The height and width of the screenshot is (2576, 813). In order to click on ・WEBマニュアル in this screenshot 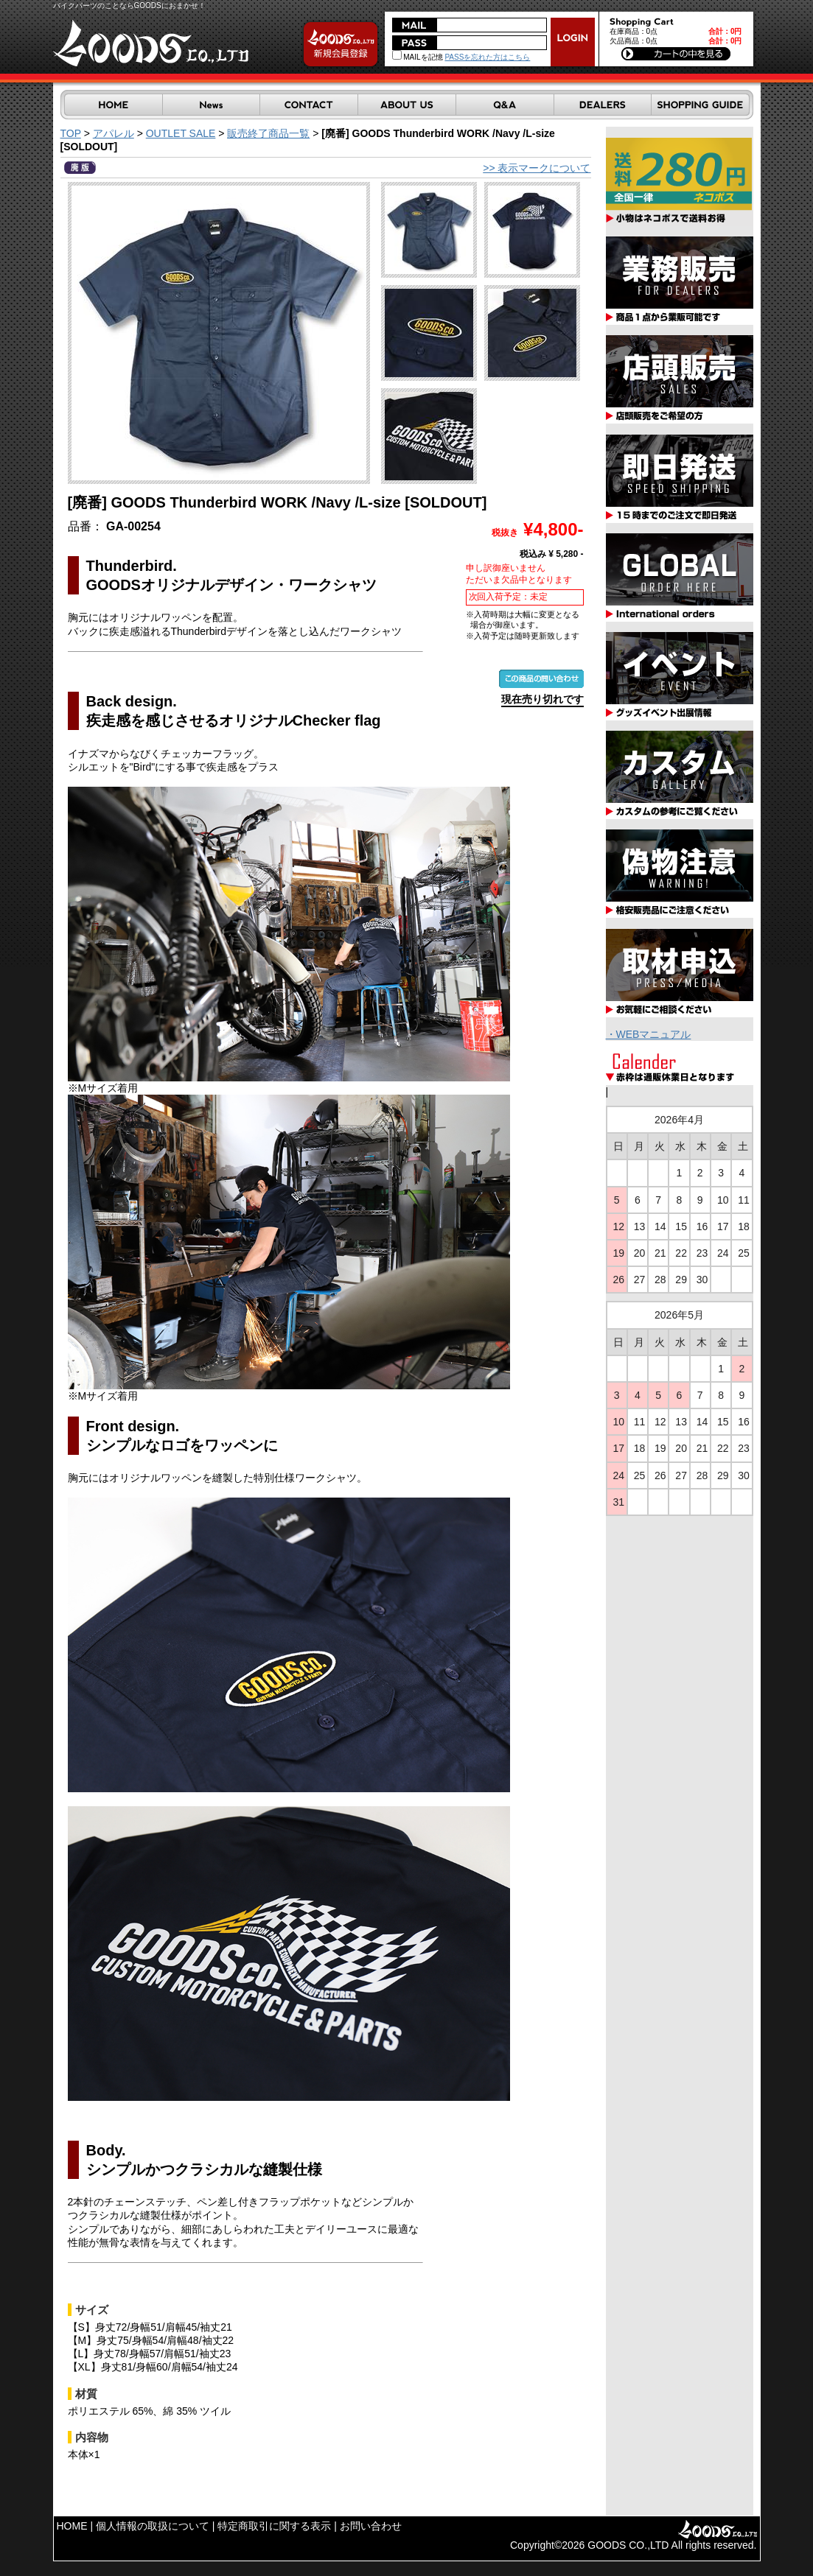, I will do `click(648, 1034)`.